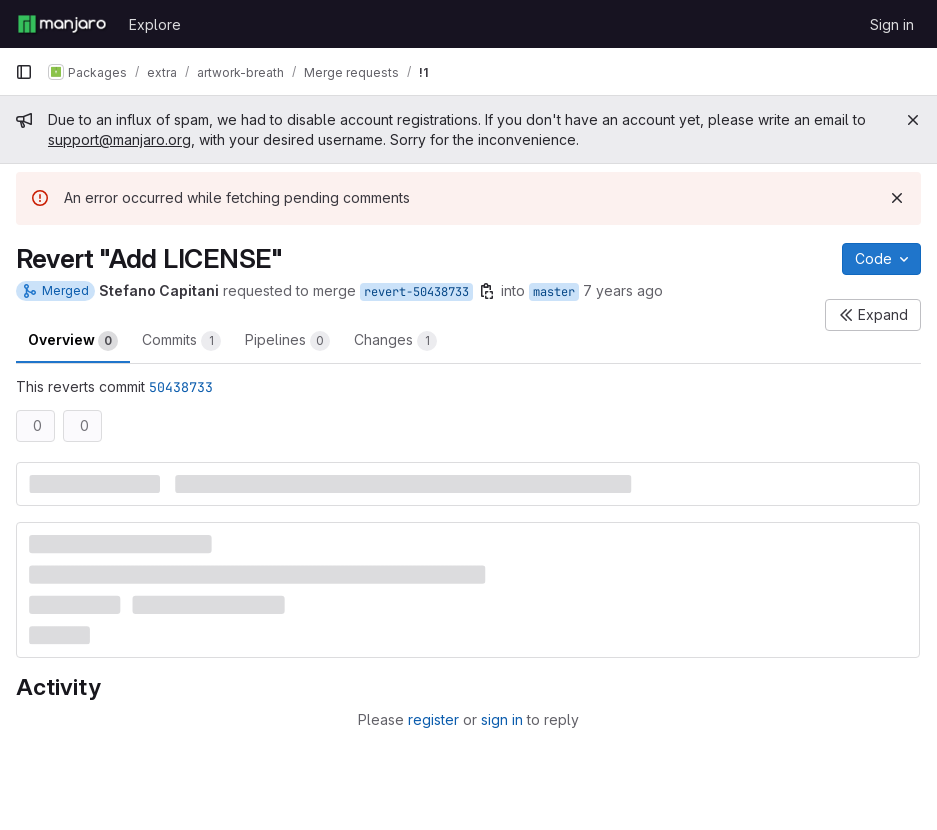  What do you see at coordinates (897, 198) in the screenshot?
I see `[Dismiss]` at bounding box center [897, 198].